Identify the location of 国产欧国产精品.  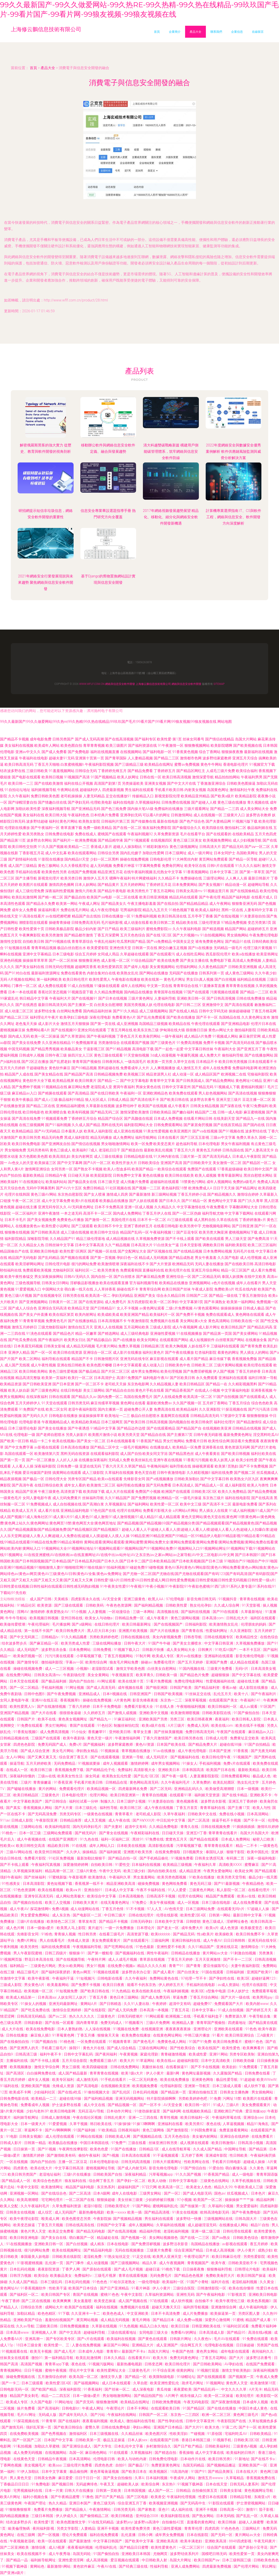
(44, 2389).